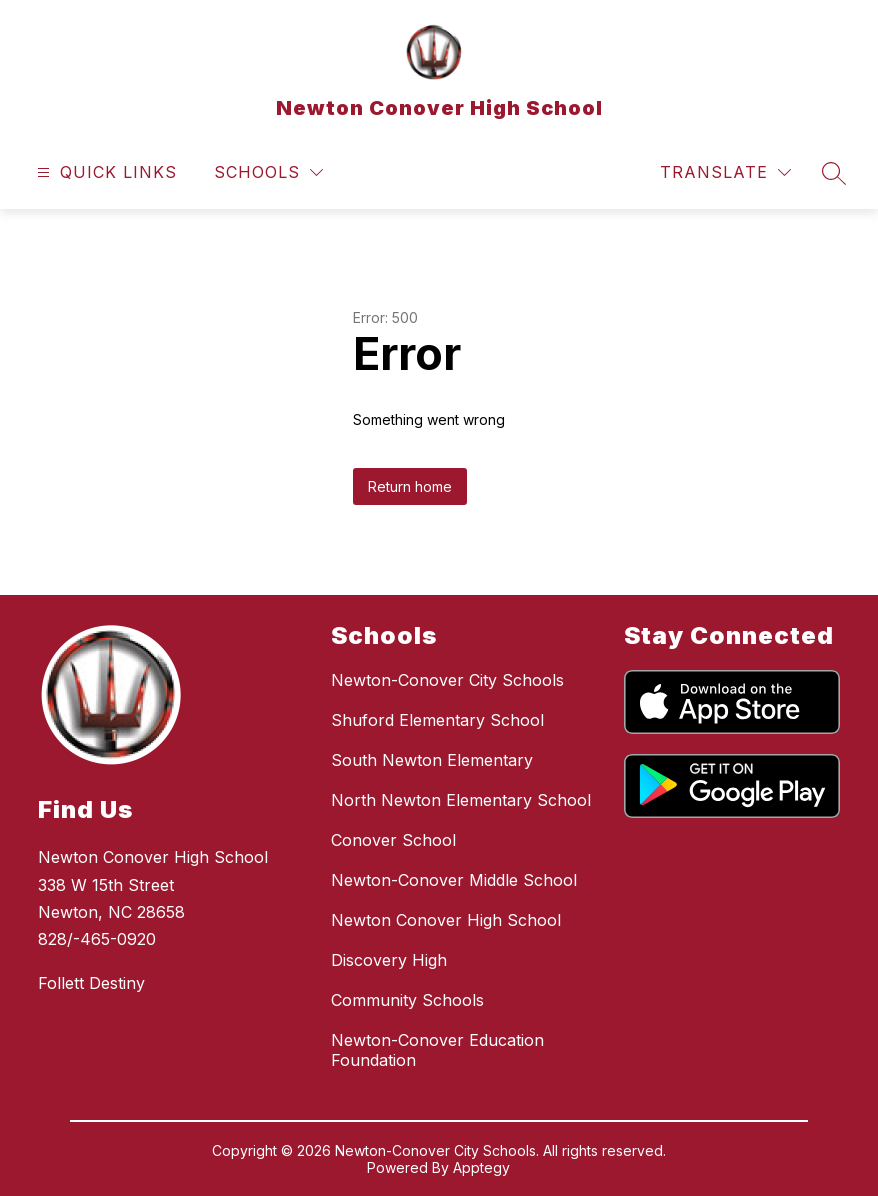 This screenshot has width=878, height=1196. I want to click on South Newton Elementary, so click(432, 760).